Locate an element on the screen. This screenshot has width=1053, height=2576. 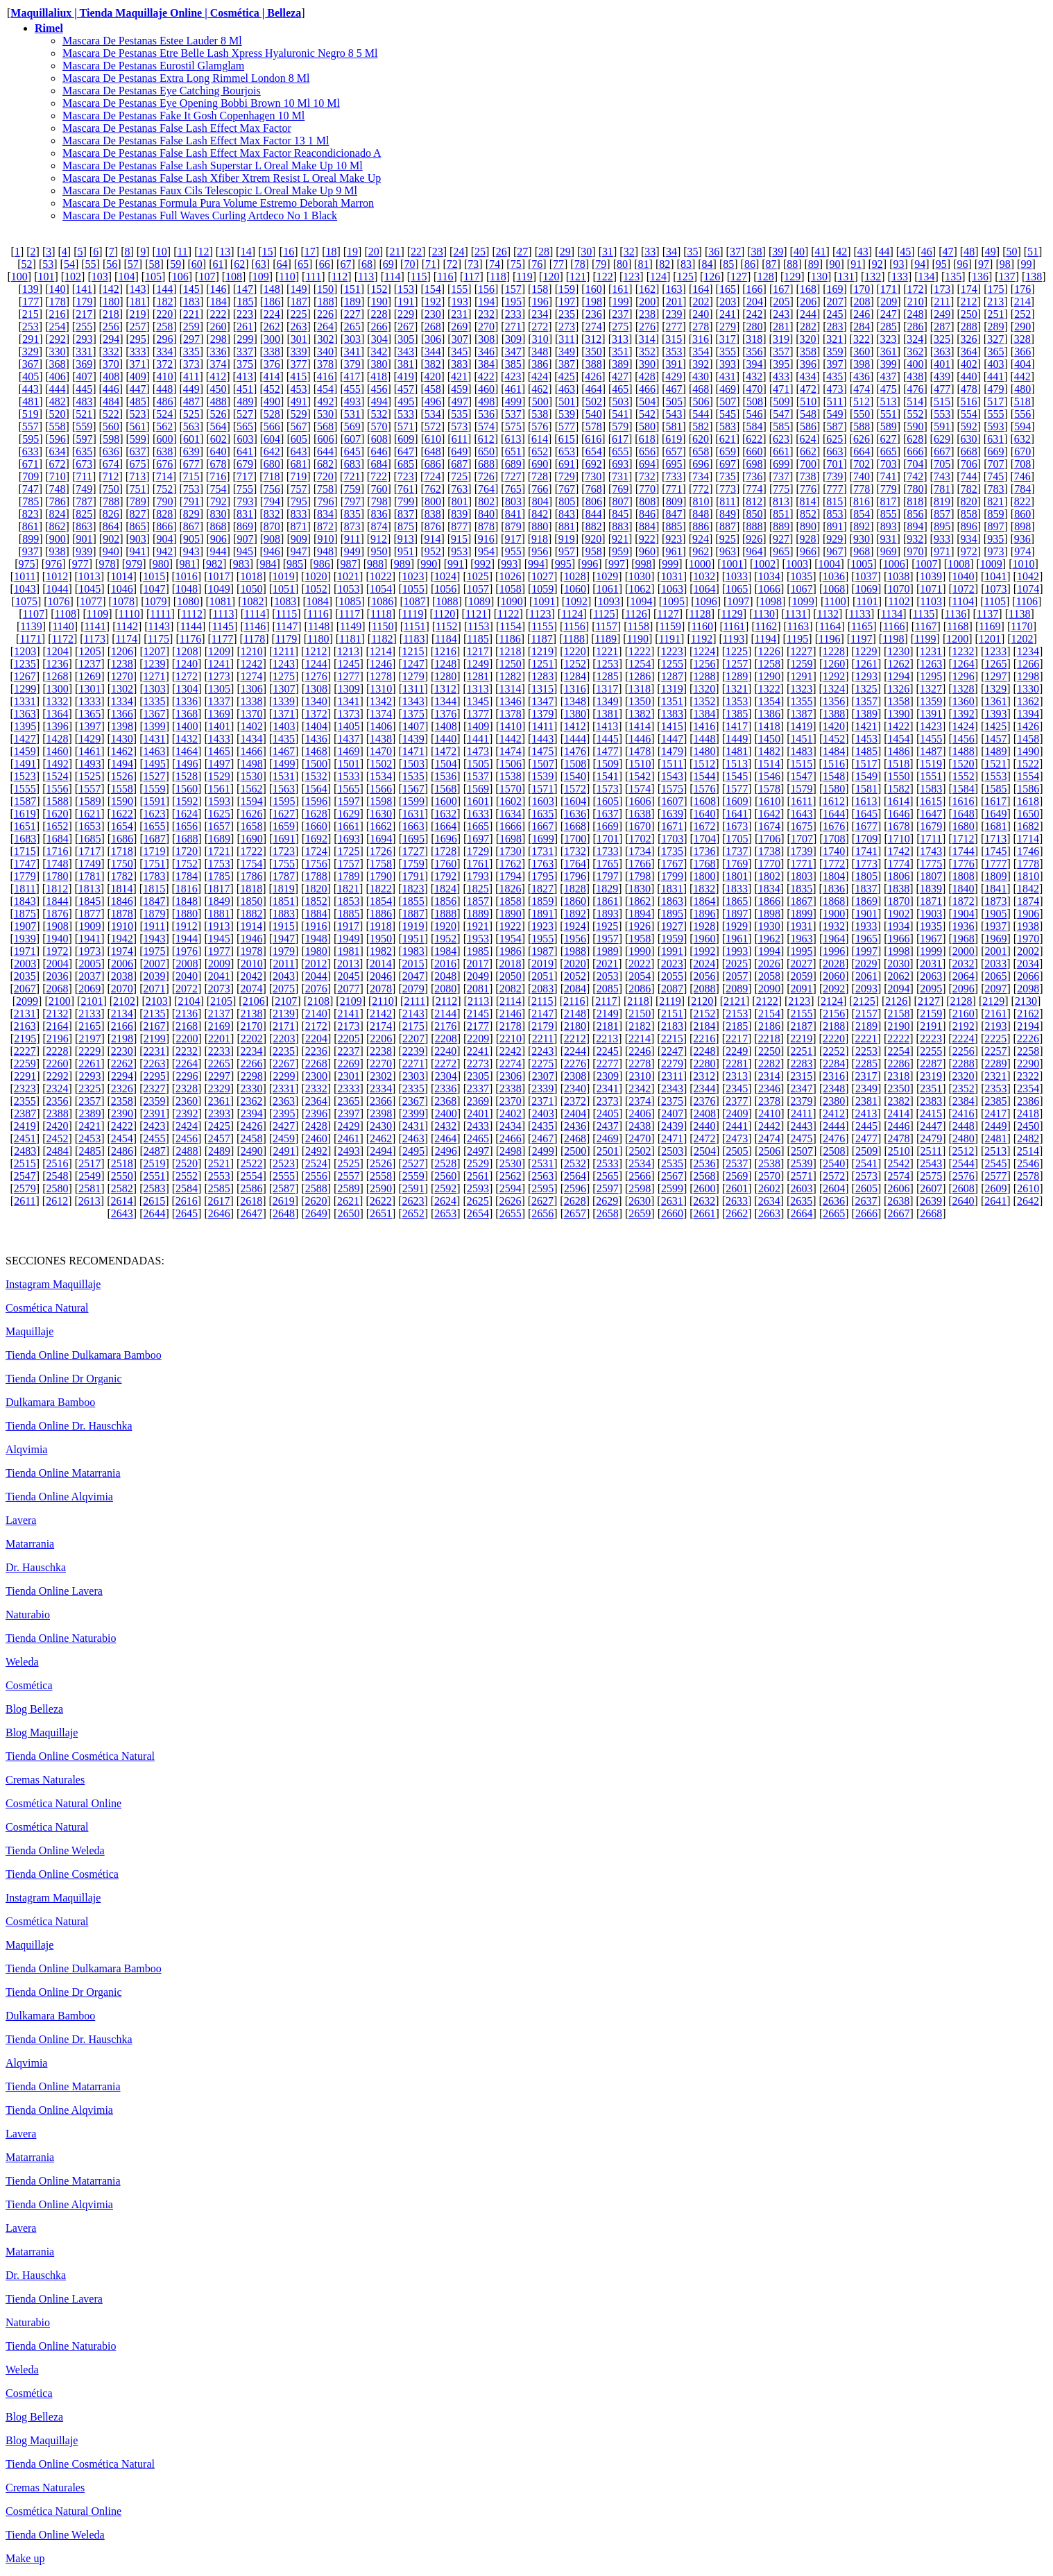
566 is located at coordinates (272, 426).